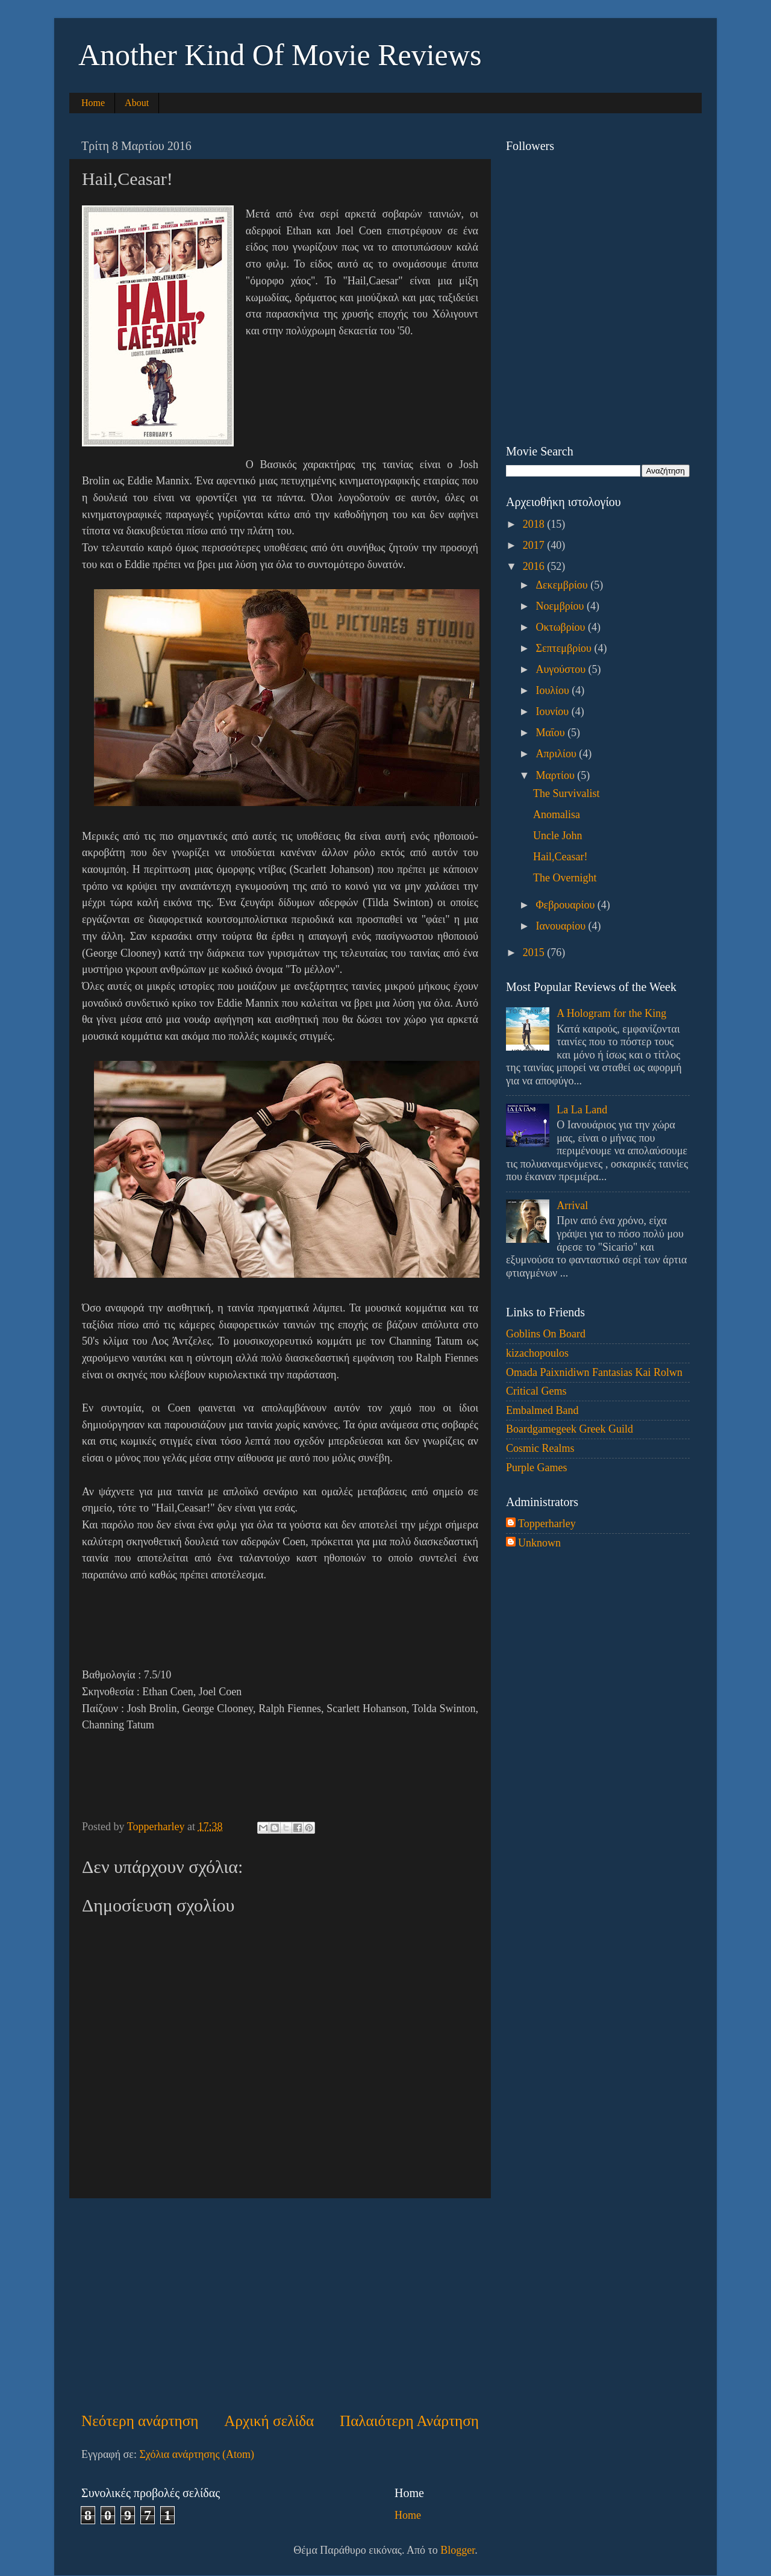 This screenshot has height=2576, width=771. What do you see at coordinates (269, 2421) in the screenshot?
I see `Αρχική σελίδα` at bounding box center [269, 2421].